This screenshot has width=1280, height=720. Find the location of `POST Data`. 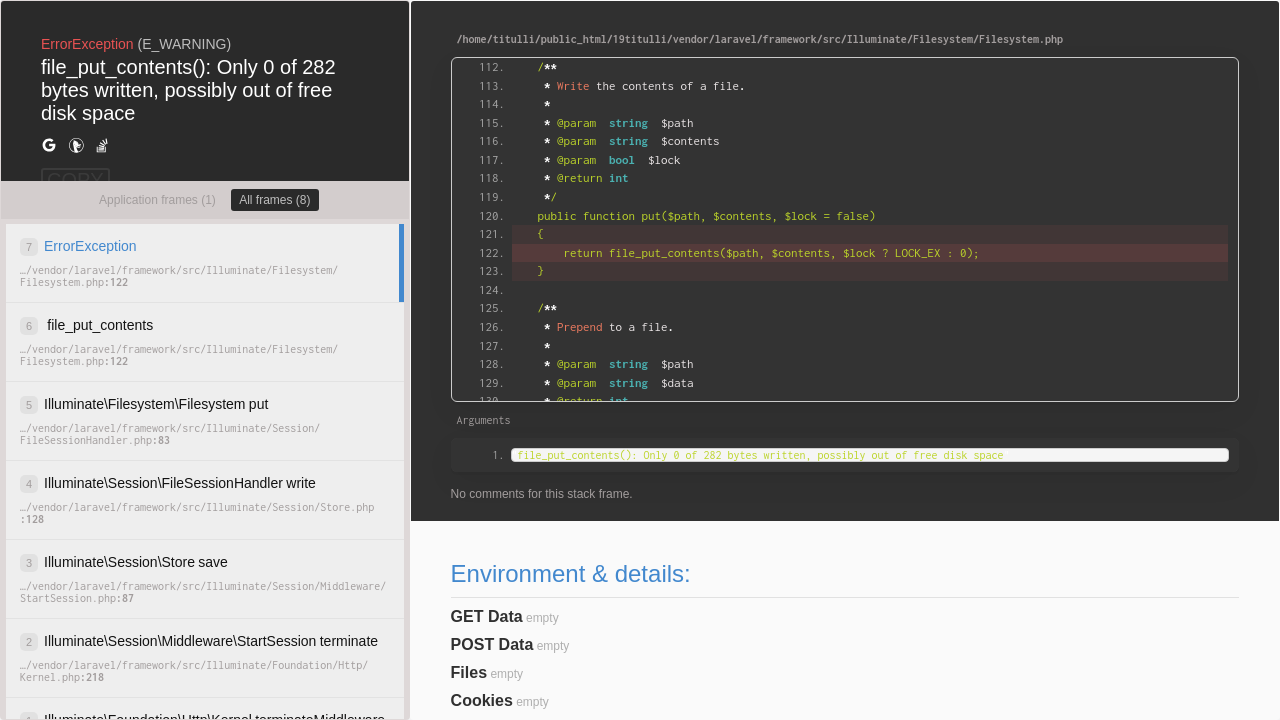

POST Data is located at coordinates (492, 644).